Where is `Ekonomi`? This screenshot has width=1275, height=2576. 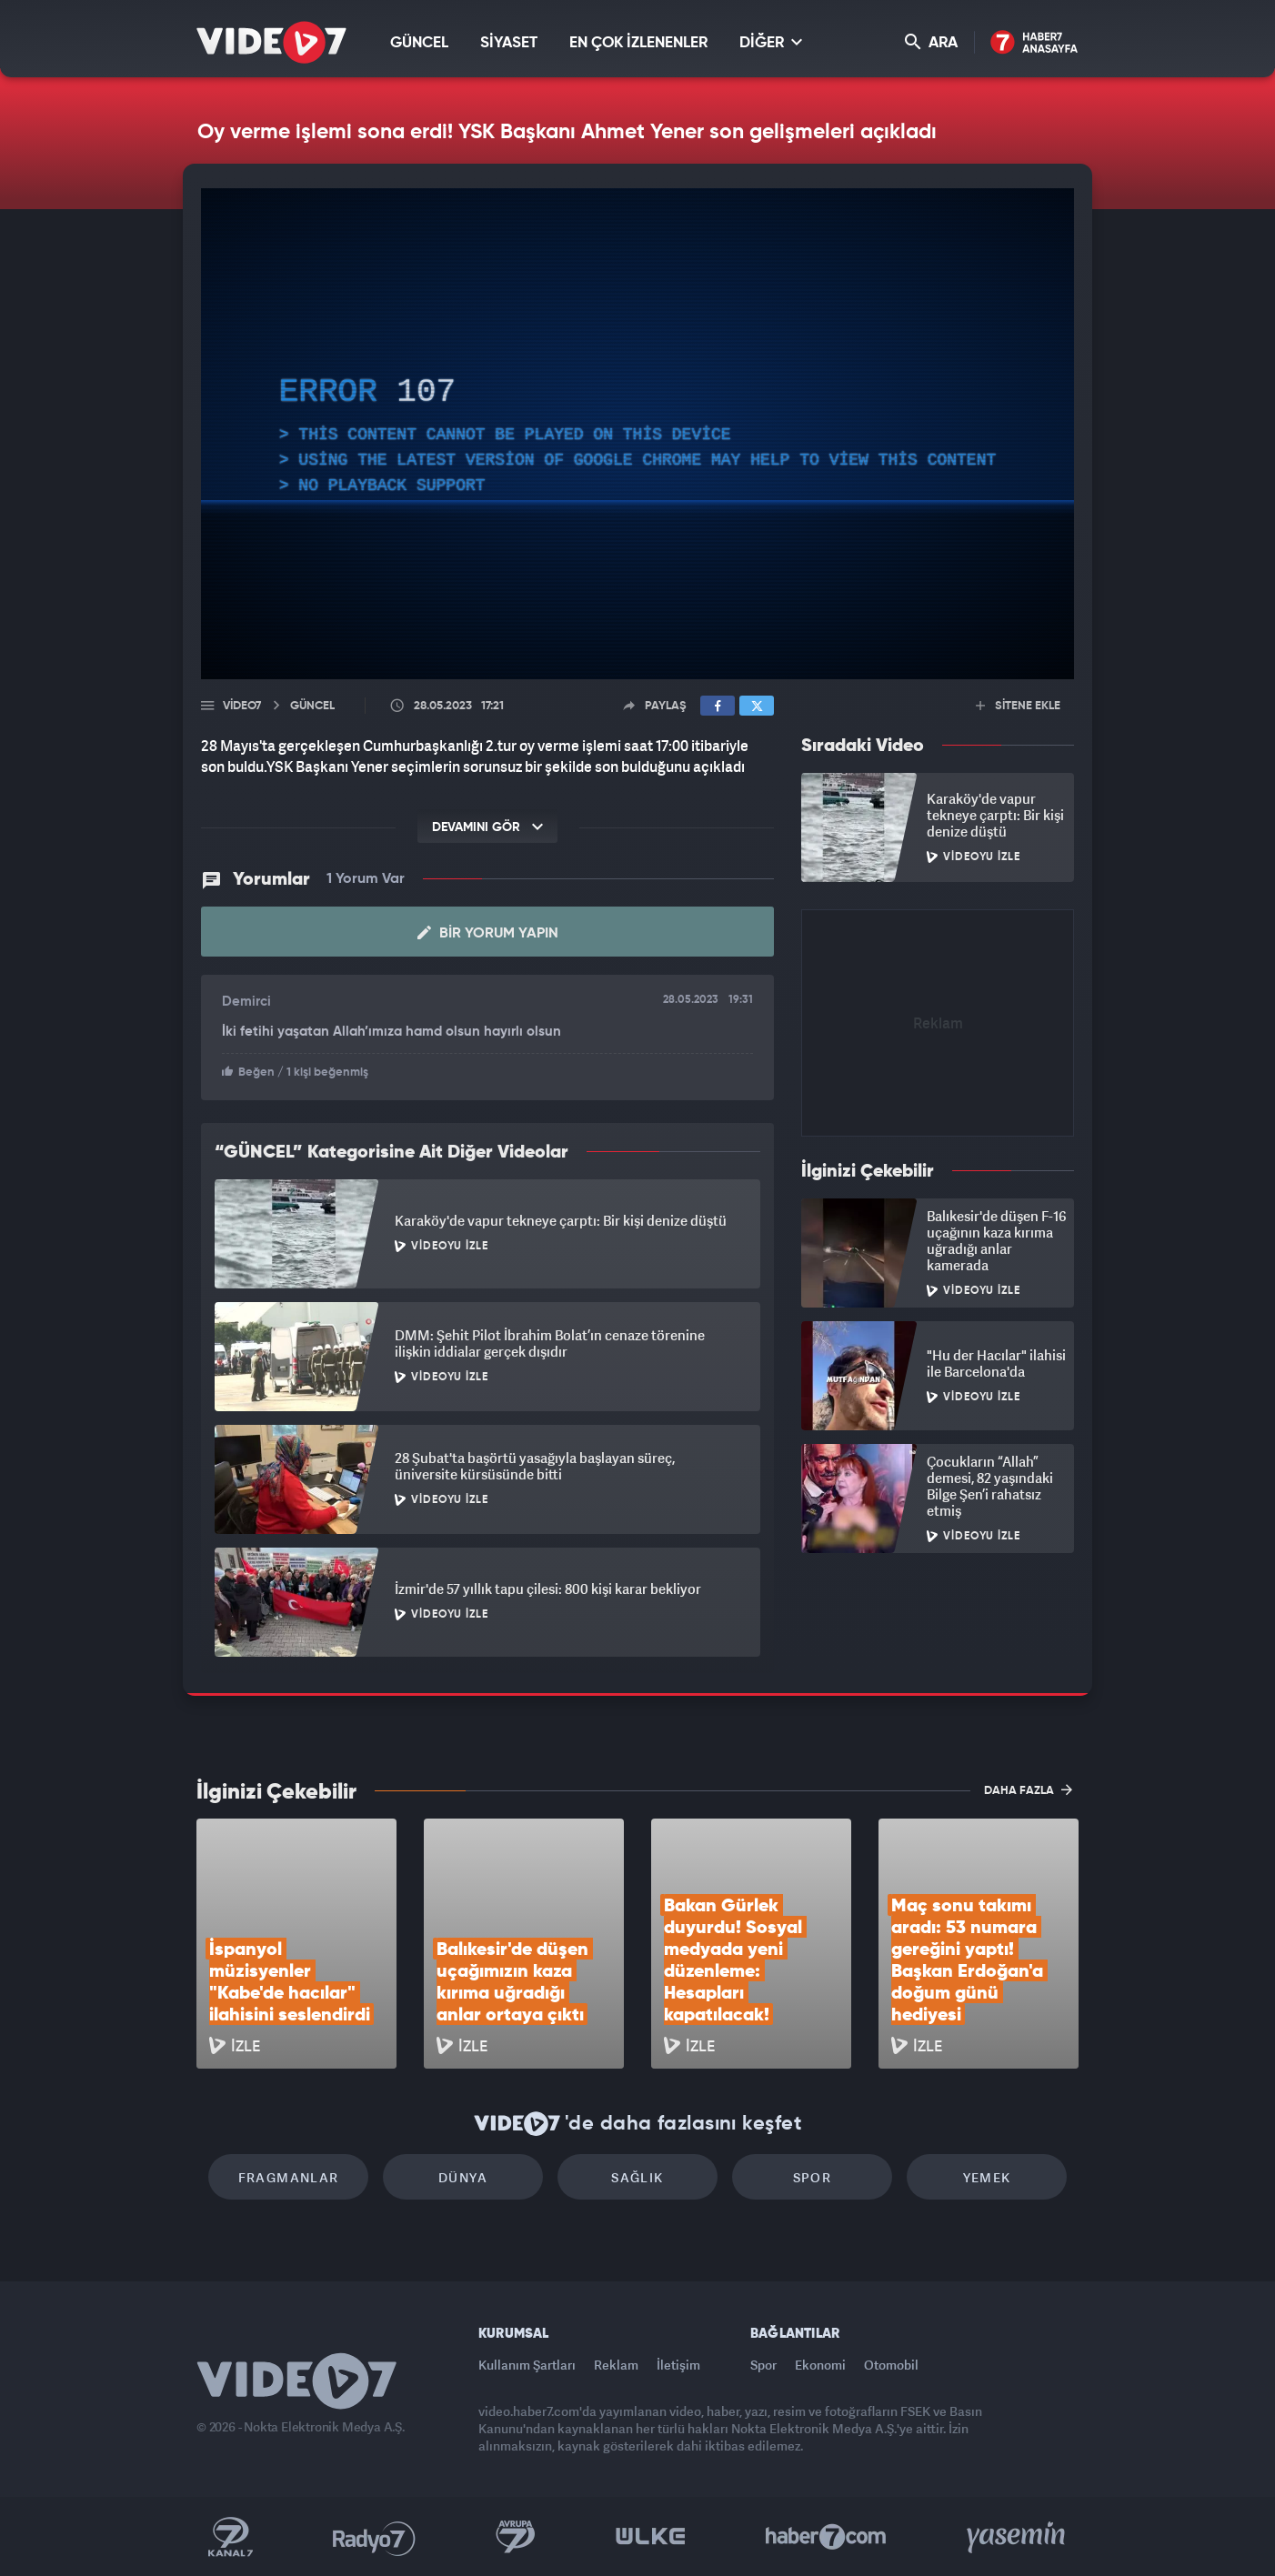 Ekonomi is located at coordinates (820, 2364).